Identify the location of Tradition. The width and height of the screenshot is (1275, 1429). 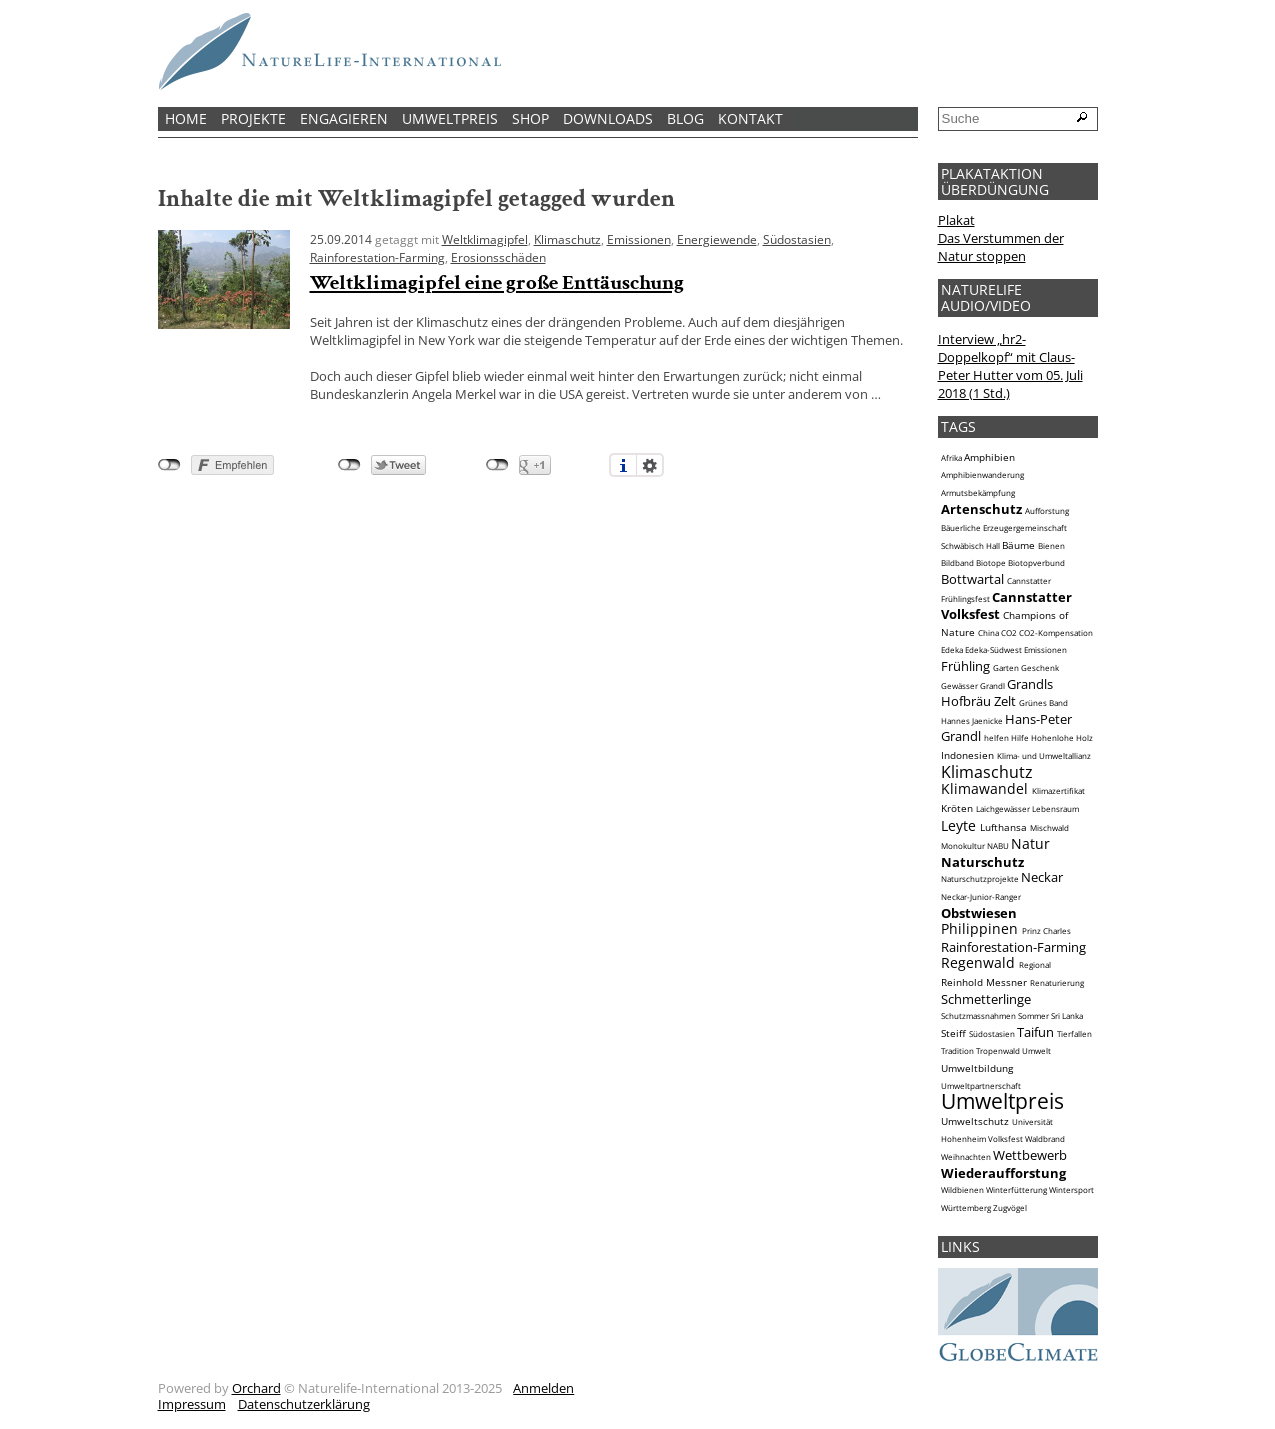
(957, 1051).